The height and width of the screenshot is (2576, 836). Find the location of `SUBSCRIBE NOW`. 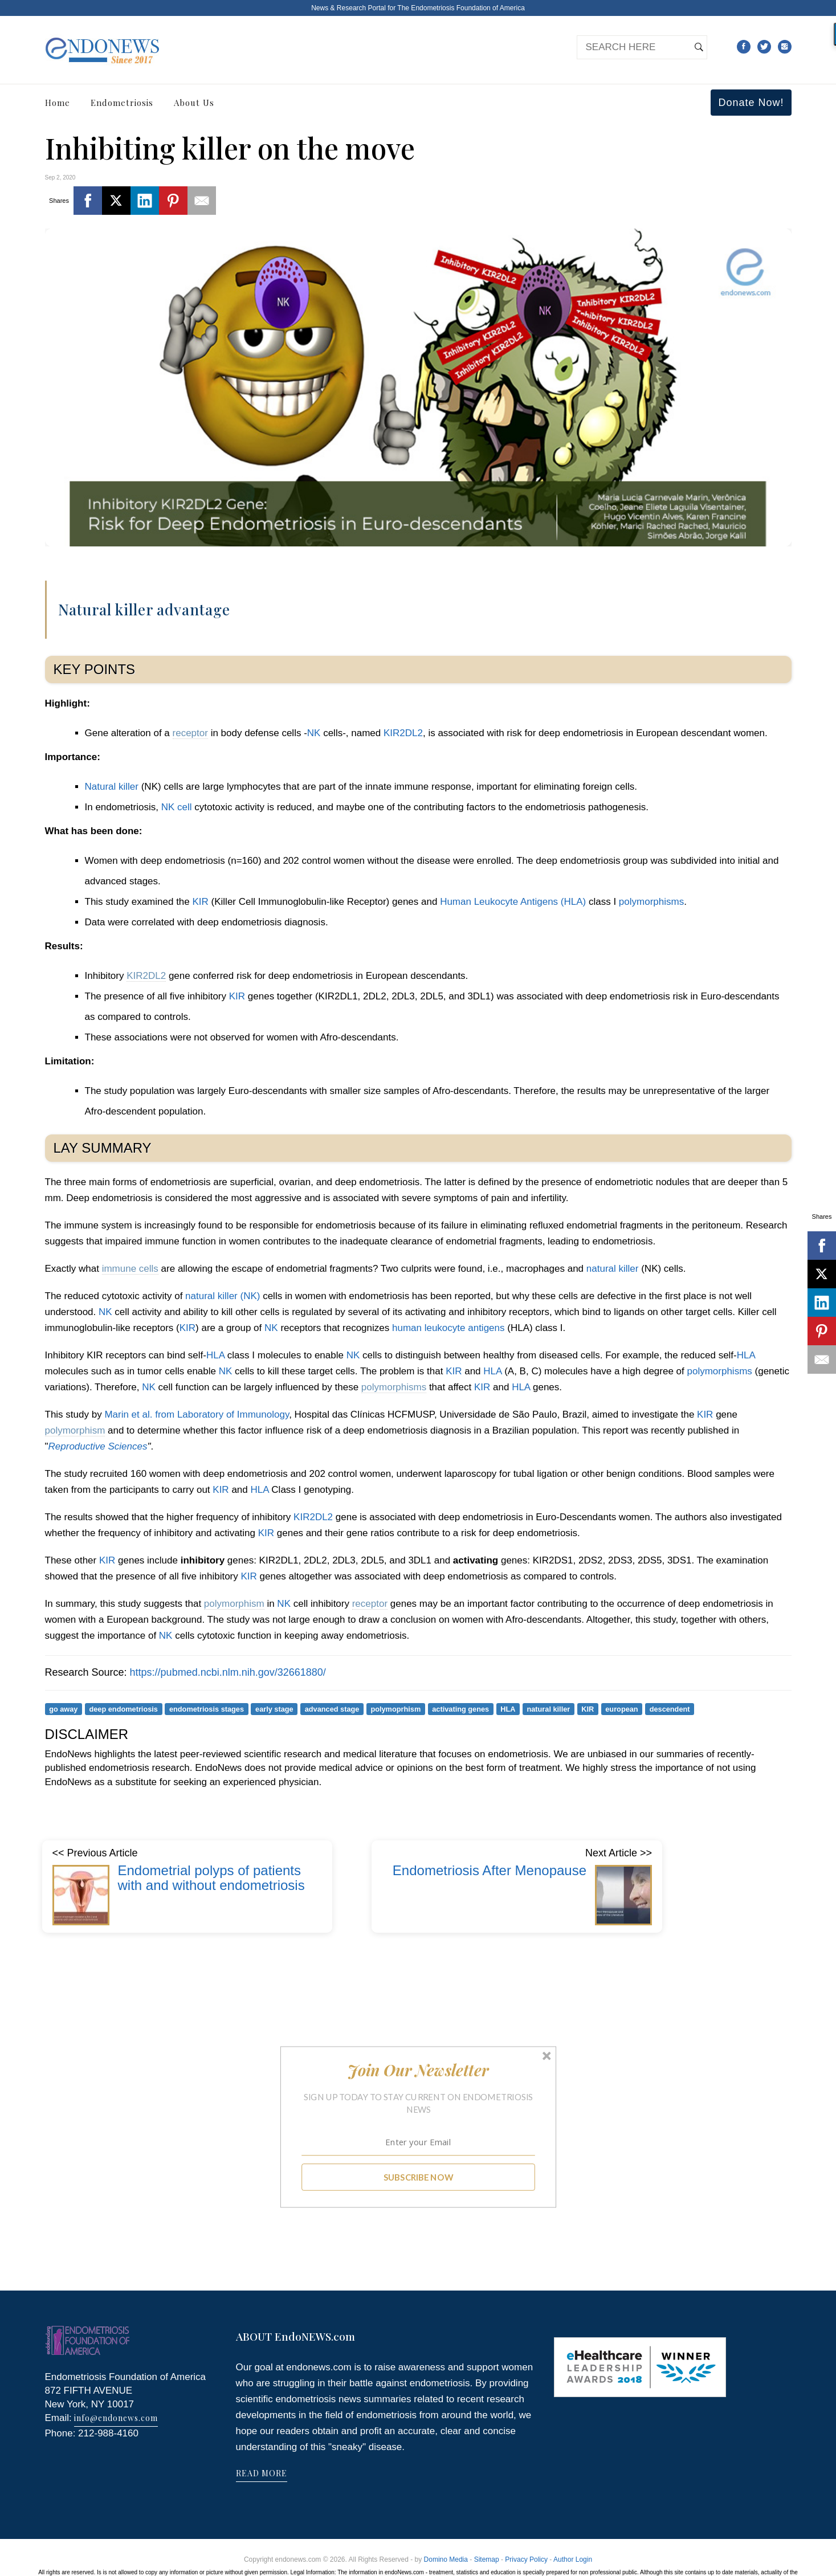

SUBSCRIBE NOW is located at coordinates (418, 2177).